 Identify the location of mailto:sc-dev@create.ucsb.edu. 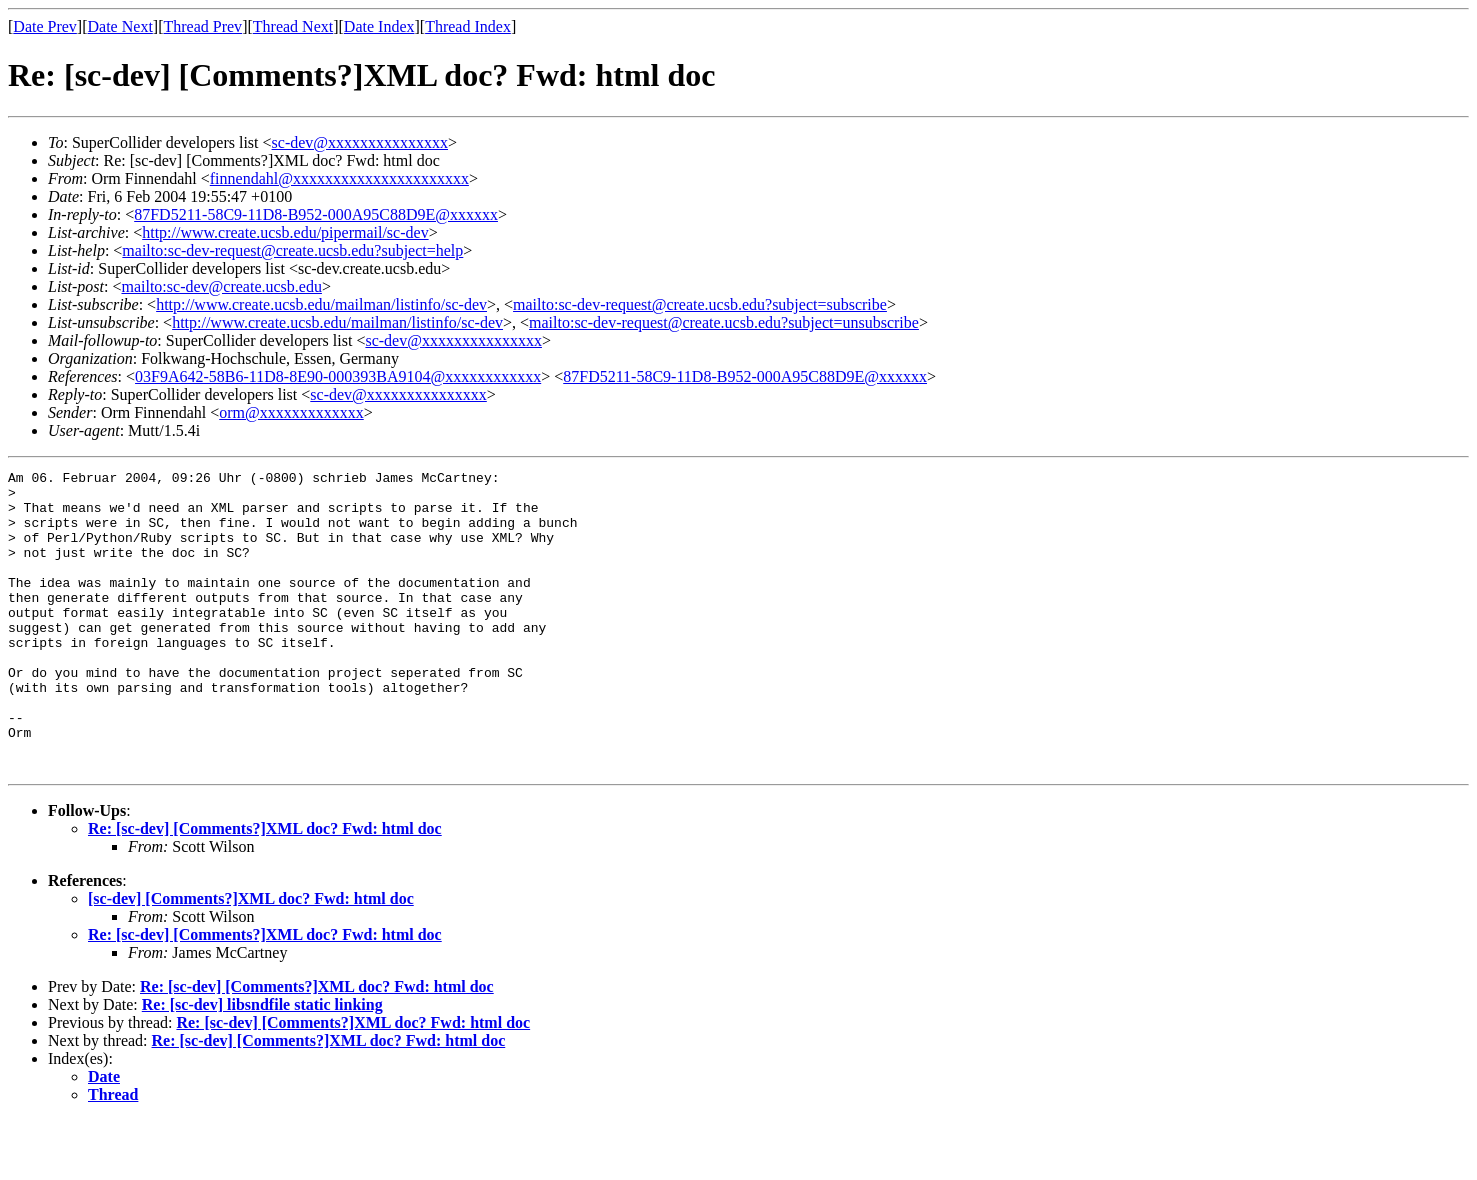
(221, 286).